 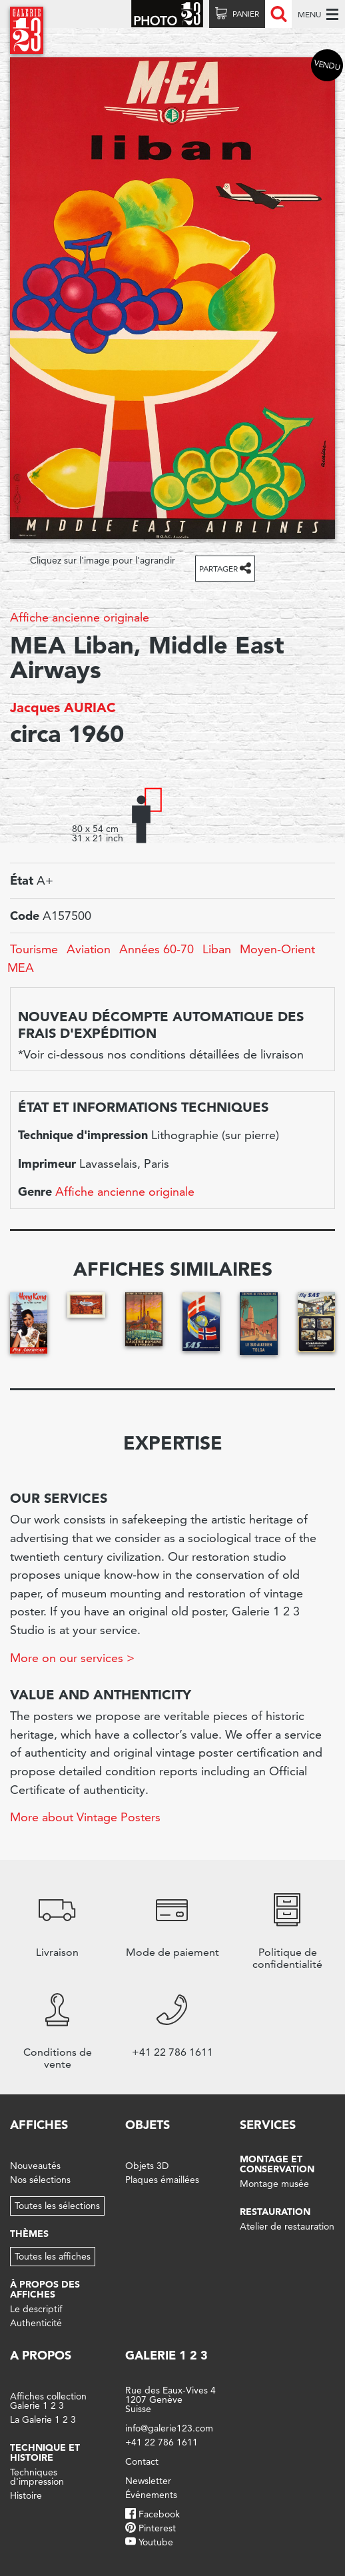 What do you see at coordinates (48, 2400) in the screenshot?
I see `Affiches collection Galerie 1 2 3` at bounding box center [48, 2400].